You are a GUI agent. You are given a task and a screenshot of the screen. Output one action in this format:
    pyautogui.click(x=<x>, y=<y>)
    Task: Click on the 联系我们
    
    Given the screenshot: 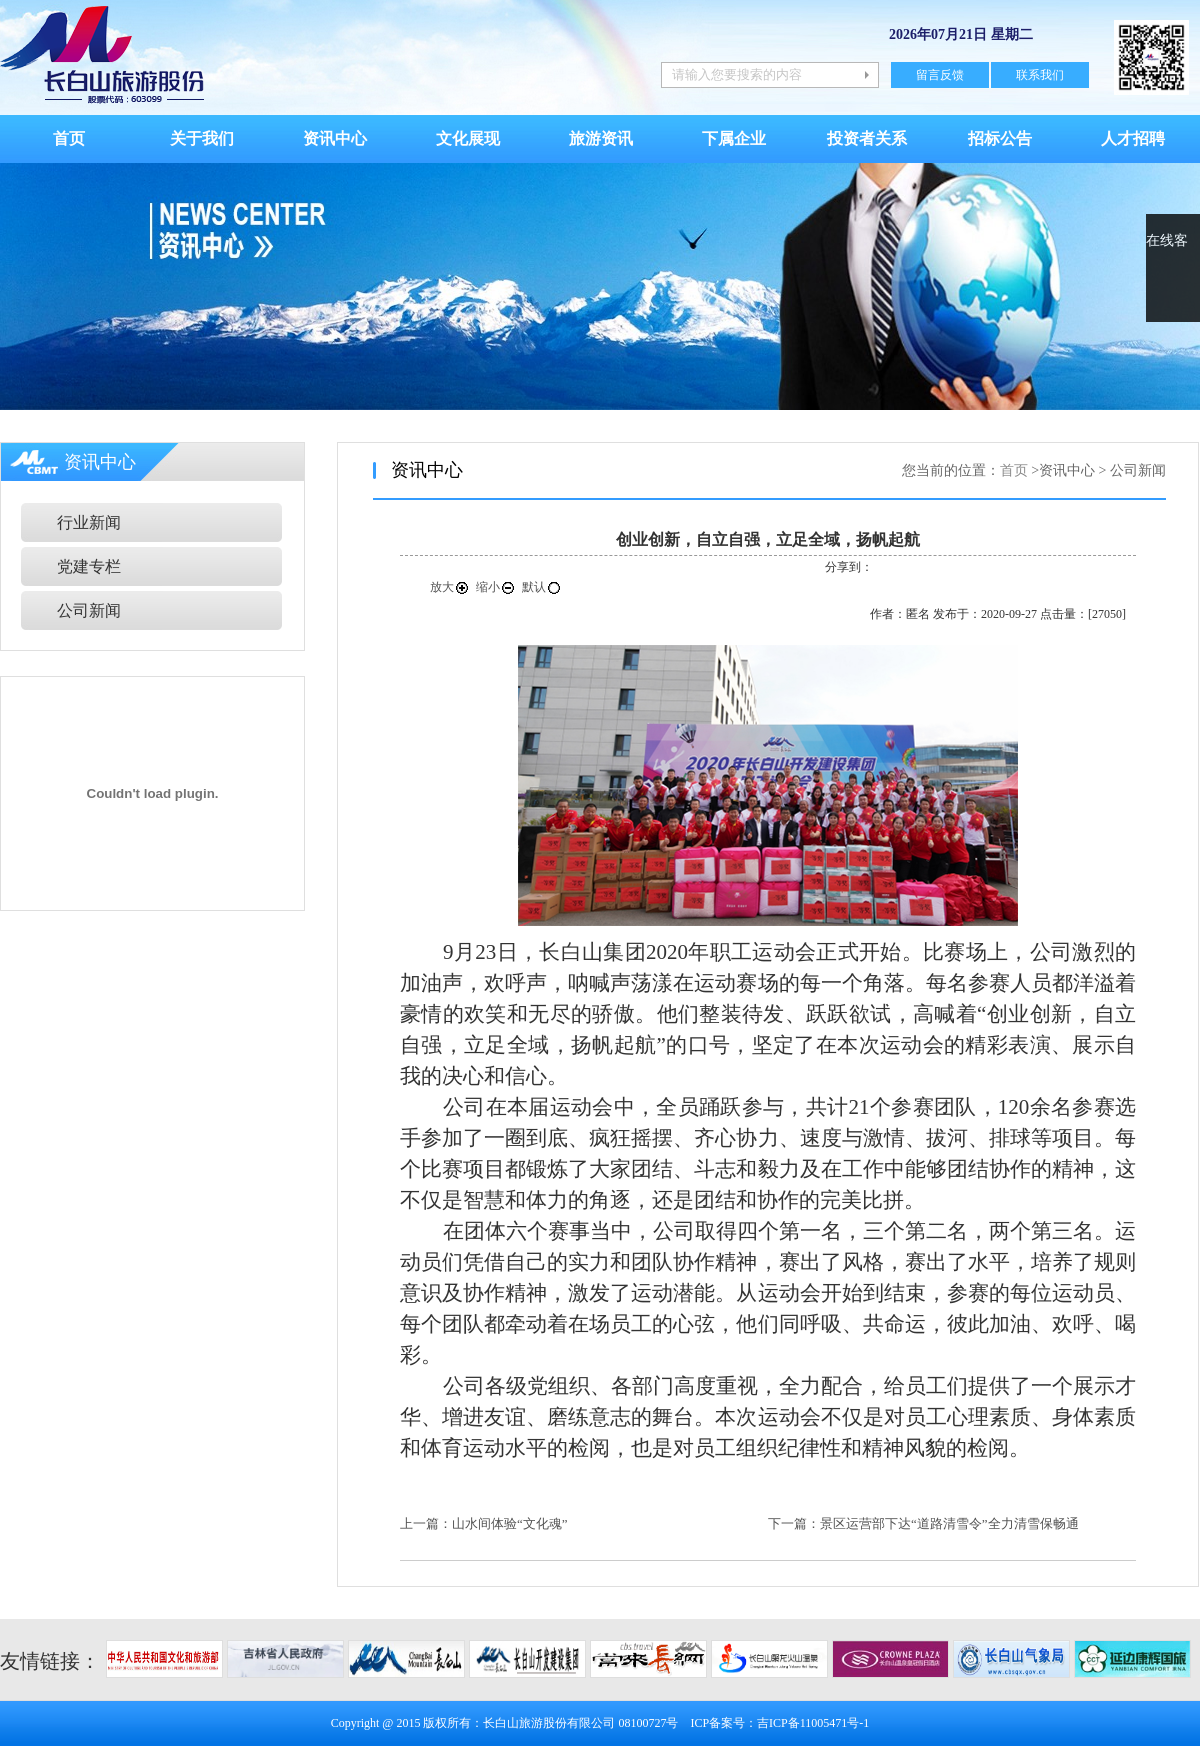 What is the action you would take?
    pyautogui.click(x=1040, y=75)
    